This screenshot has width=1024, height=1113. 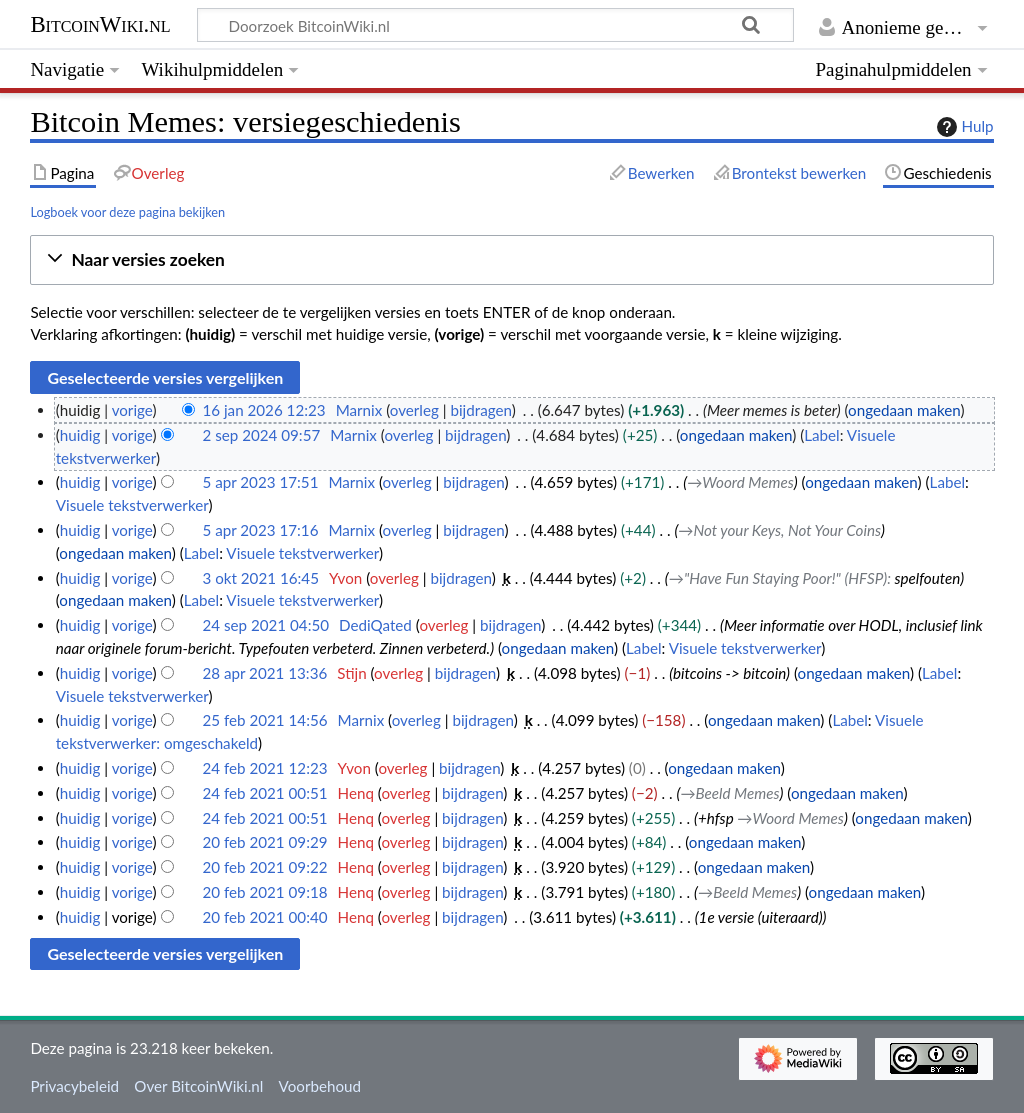 What do you see at coordinates (264, 917) in the screenshot?
I see `20 feb 2021 00:40` at bounding box center [264, 917].